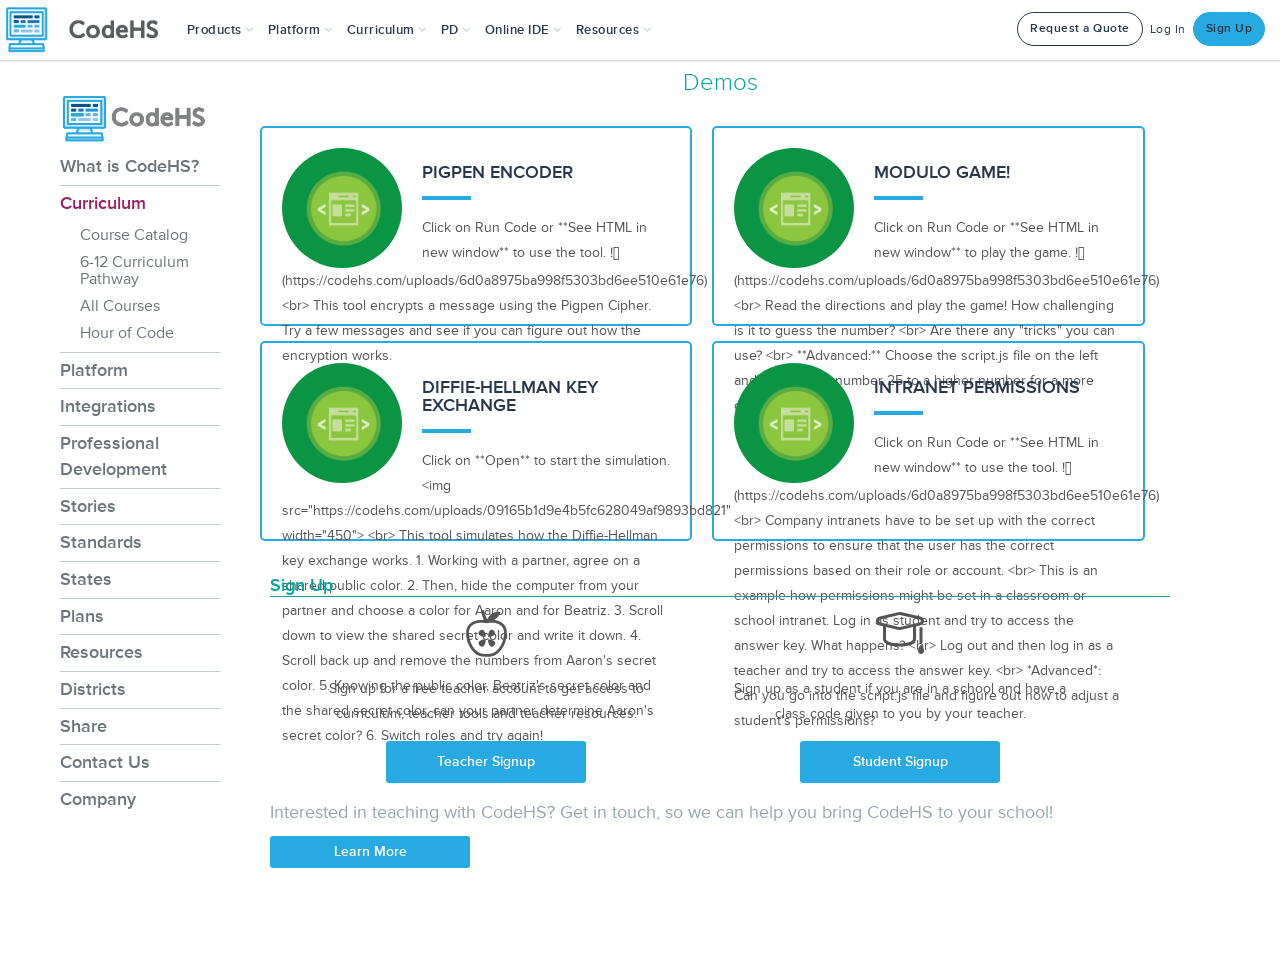  I want to click on Curriculum, so click(103, 203).